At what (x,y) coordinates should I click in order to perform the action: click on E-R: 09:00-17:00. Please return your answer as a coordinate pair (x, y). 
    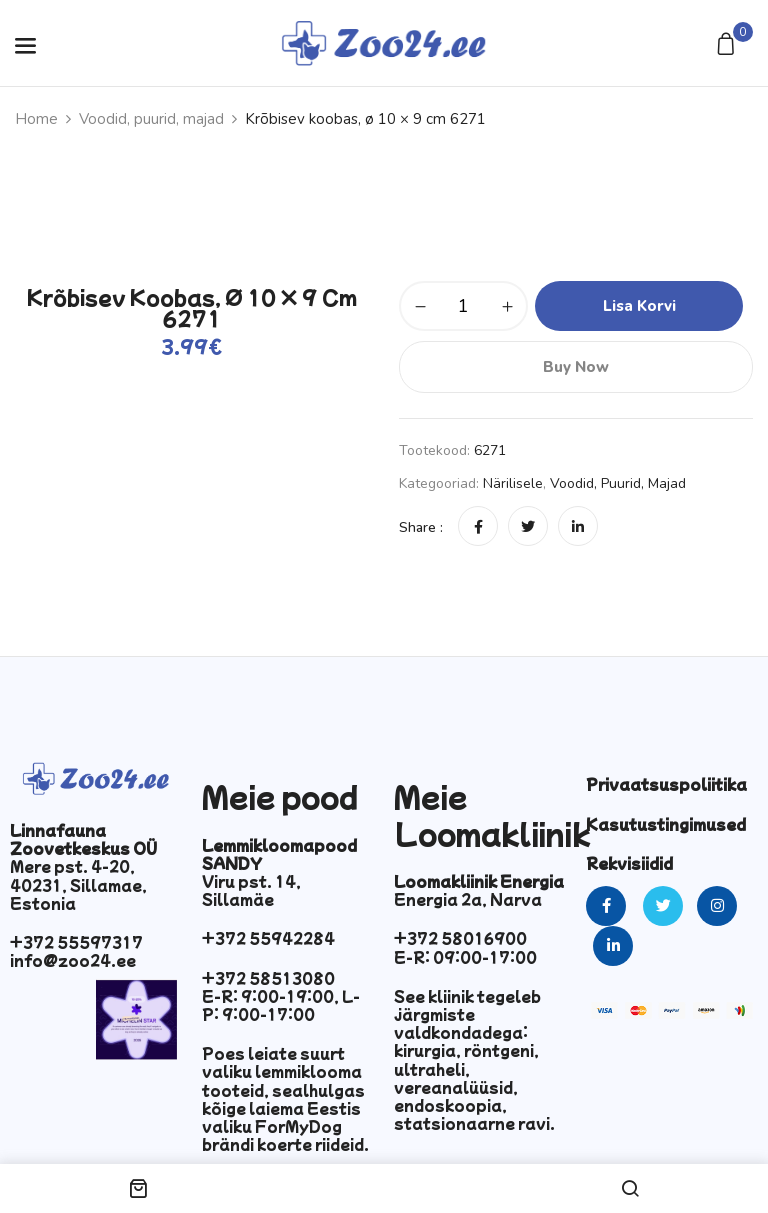
    Looking at the image, I should click on (465, 957).